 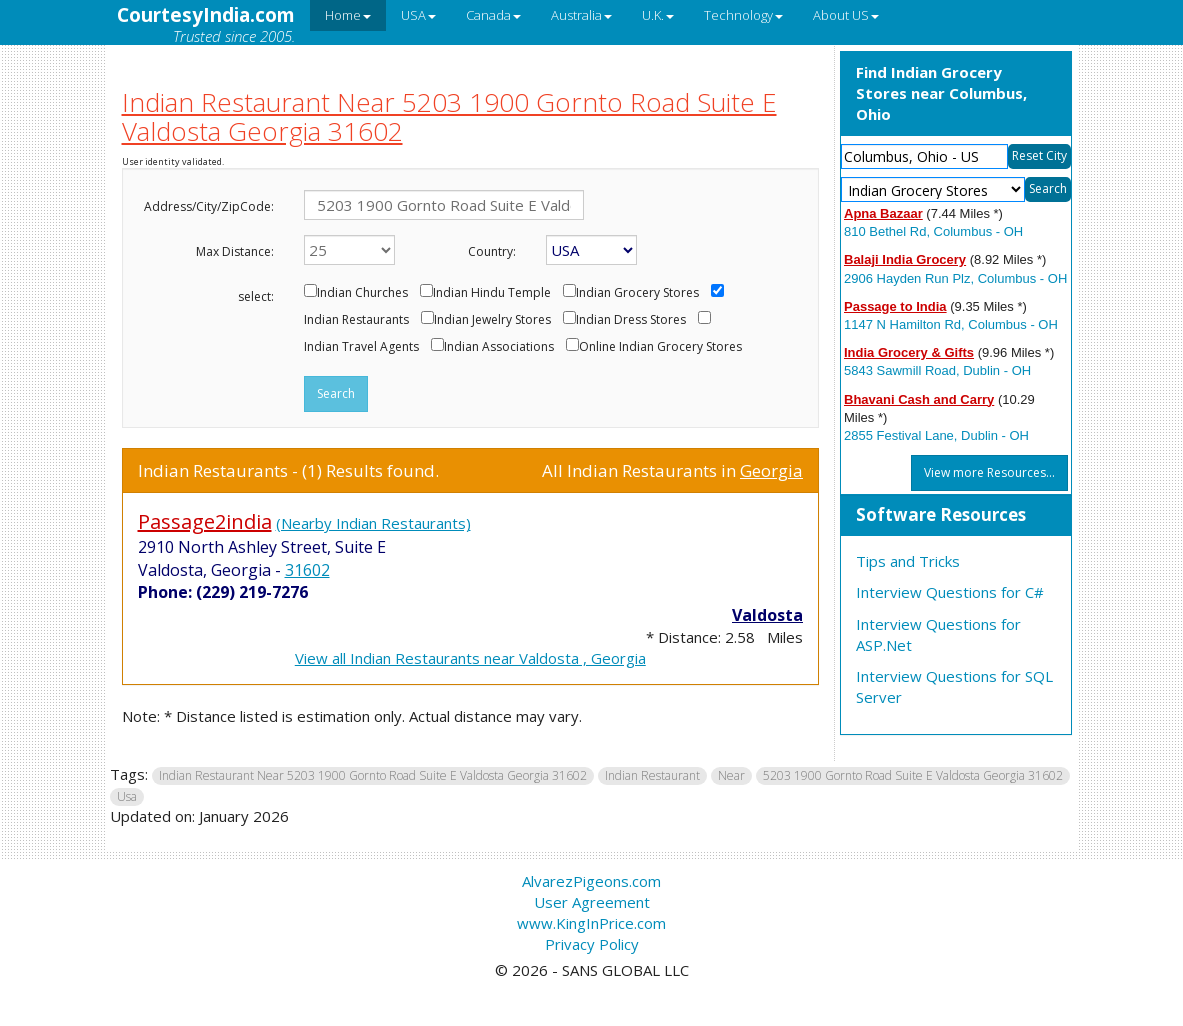 I want to click on Indian Hindu Temple, so click(x=492, y=293).